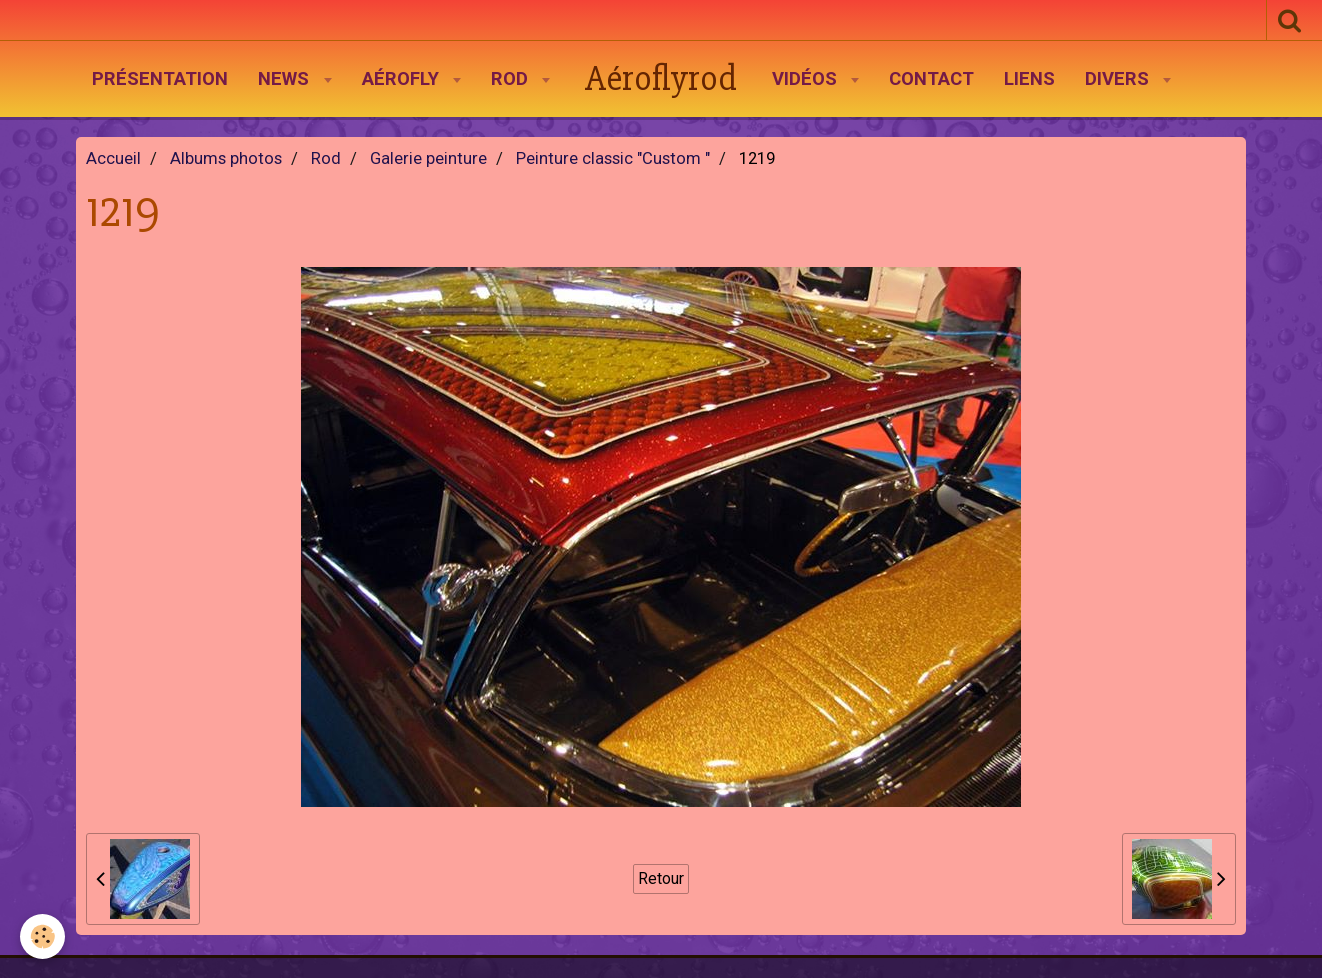 This screenshot has width=1322, height=978. Describe the element at coordinates (807, 79) in the screenshot. I see `Vidéos` at that location.